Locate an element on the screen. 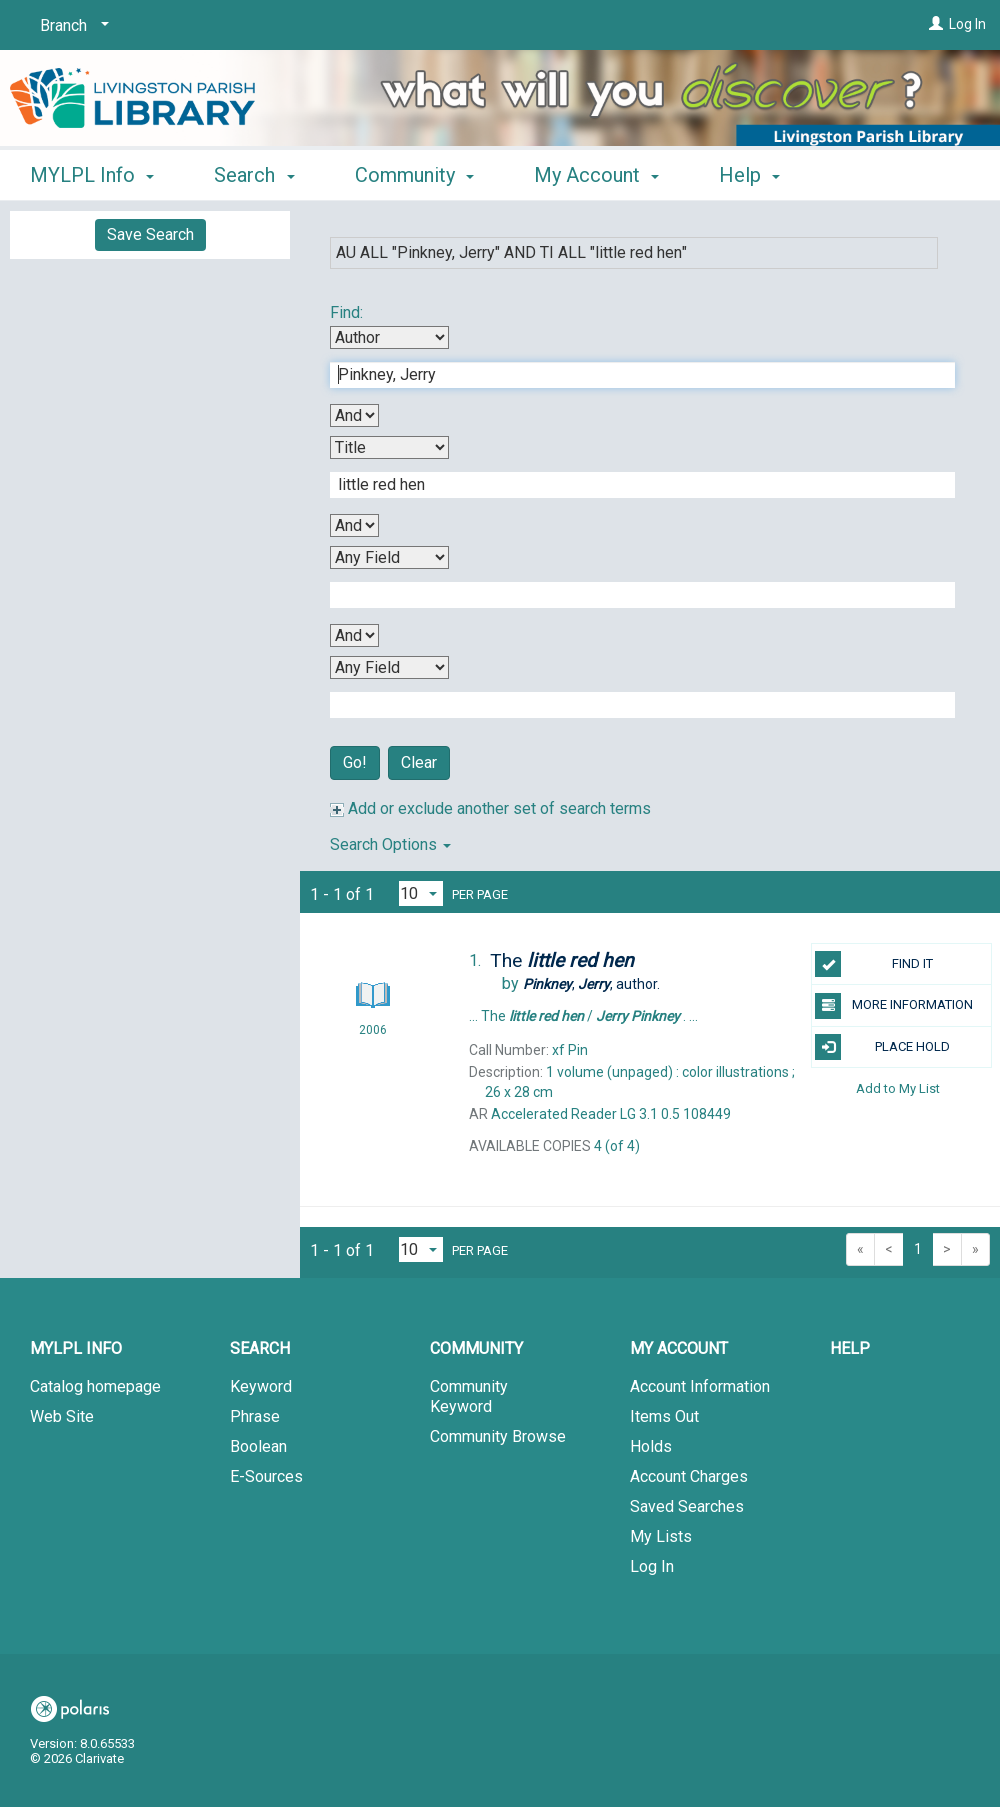 Image resolution: width=1000 pixels, height=1807 pixels. author. is located at coordinates (591, 984).